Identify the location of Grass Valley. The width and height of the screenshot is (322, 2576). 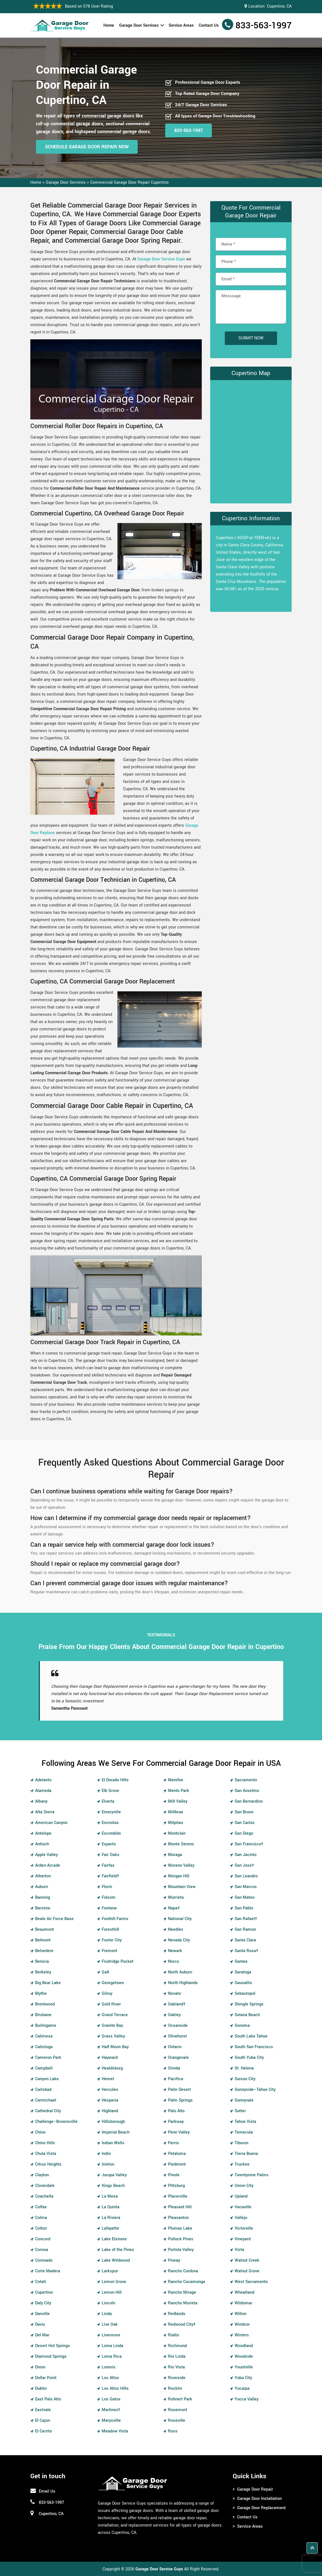
(113, 2036).